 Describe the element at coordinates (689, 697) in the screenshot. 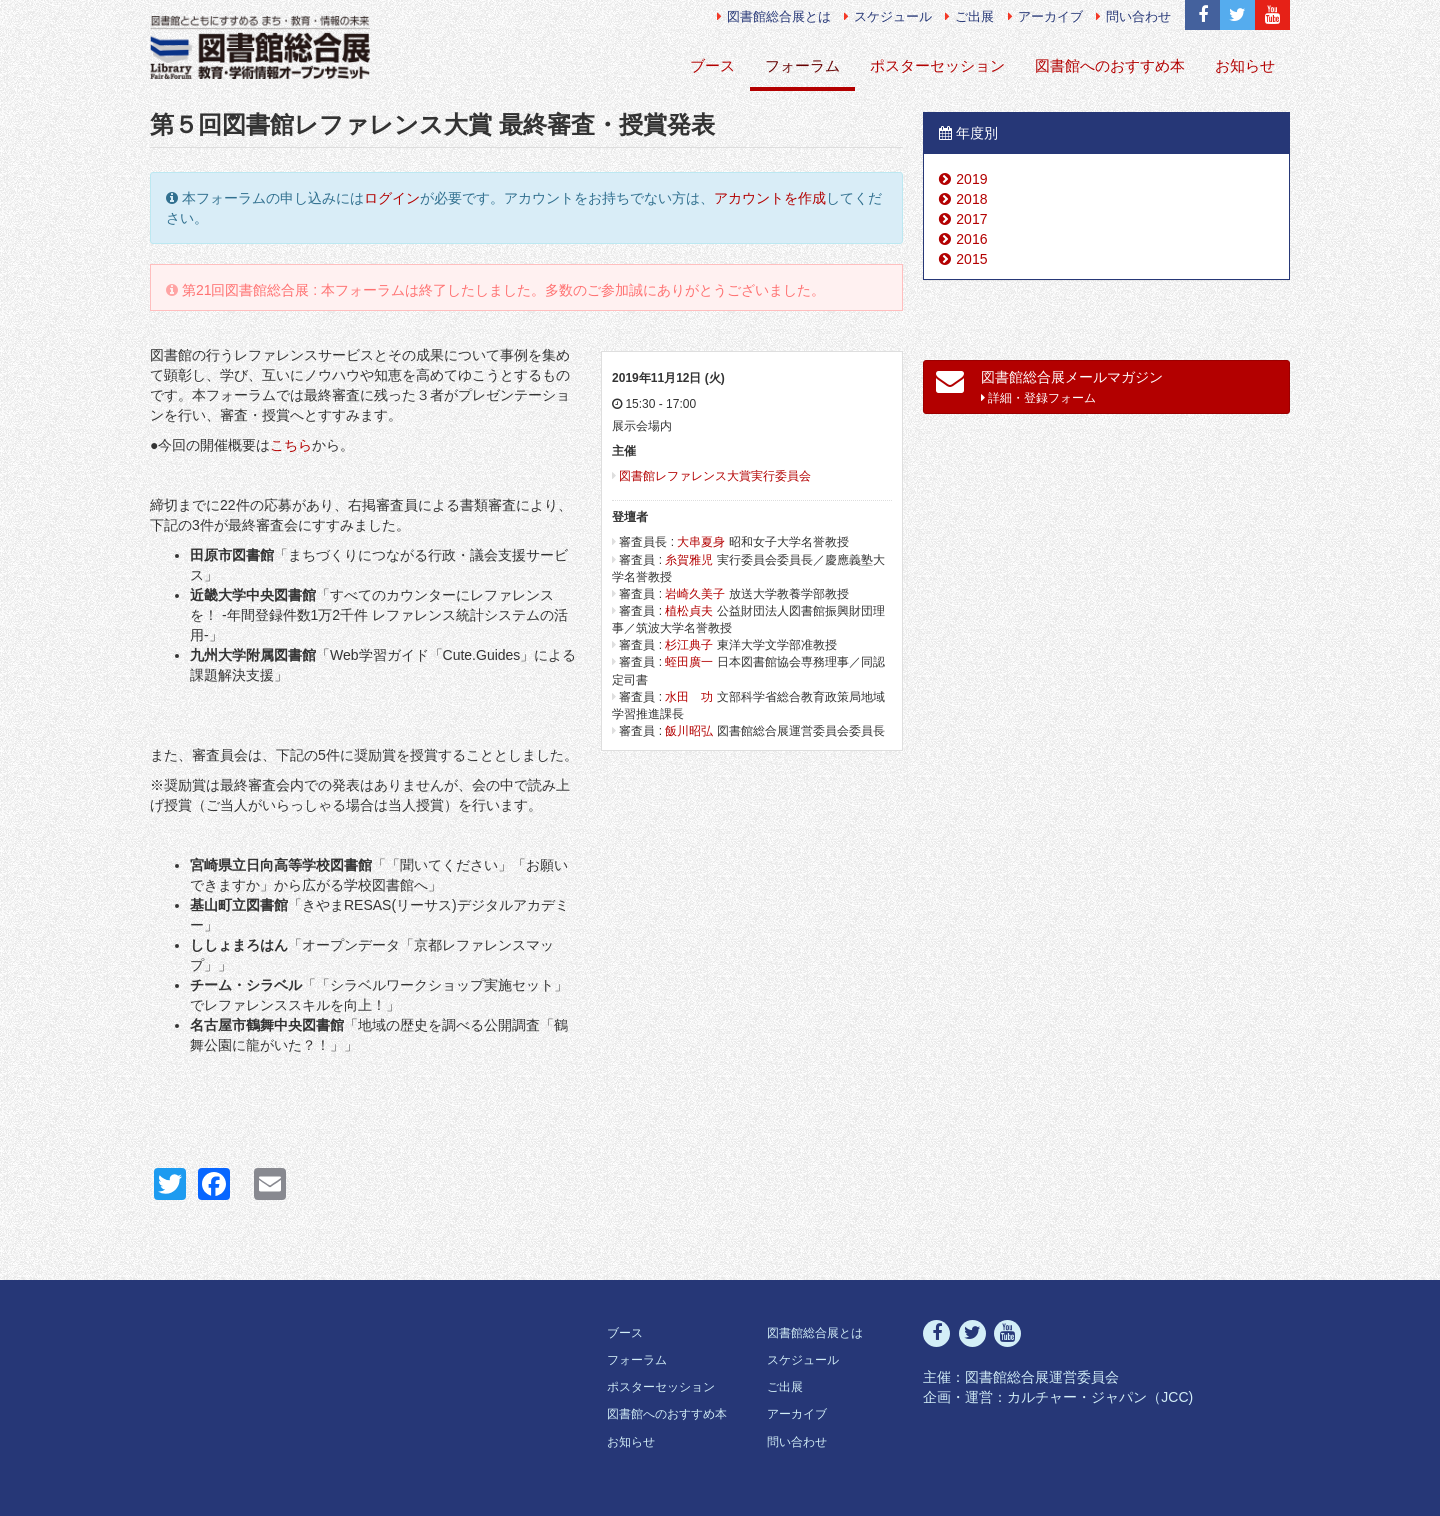

I see `水田 功` at that location.